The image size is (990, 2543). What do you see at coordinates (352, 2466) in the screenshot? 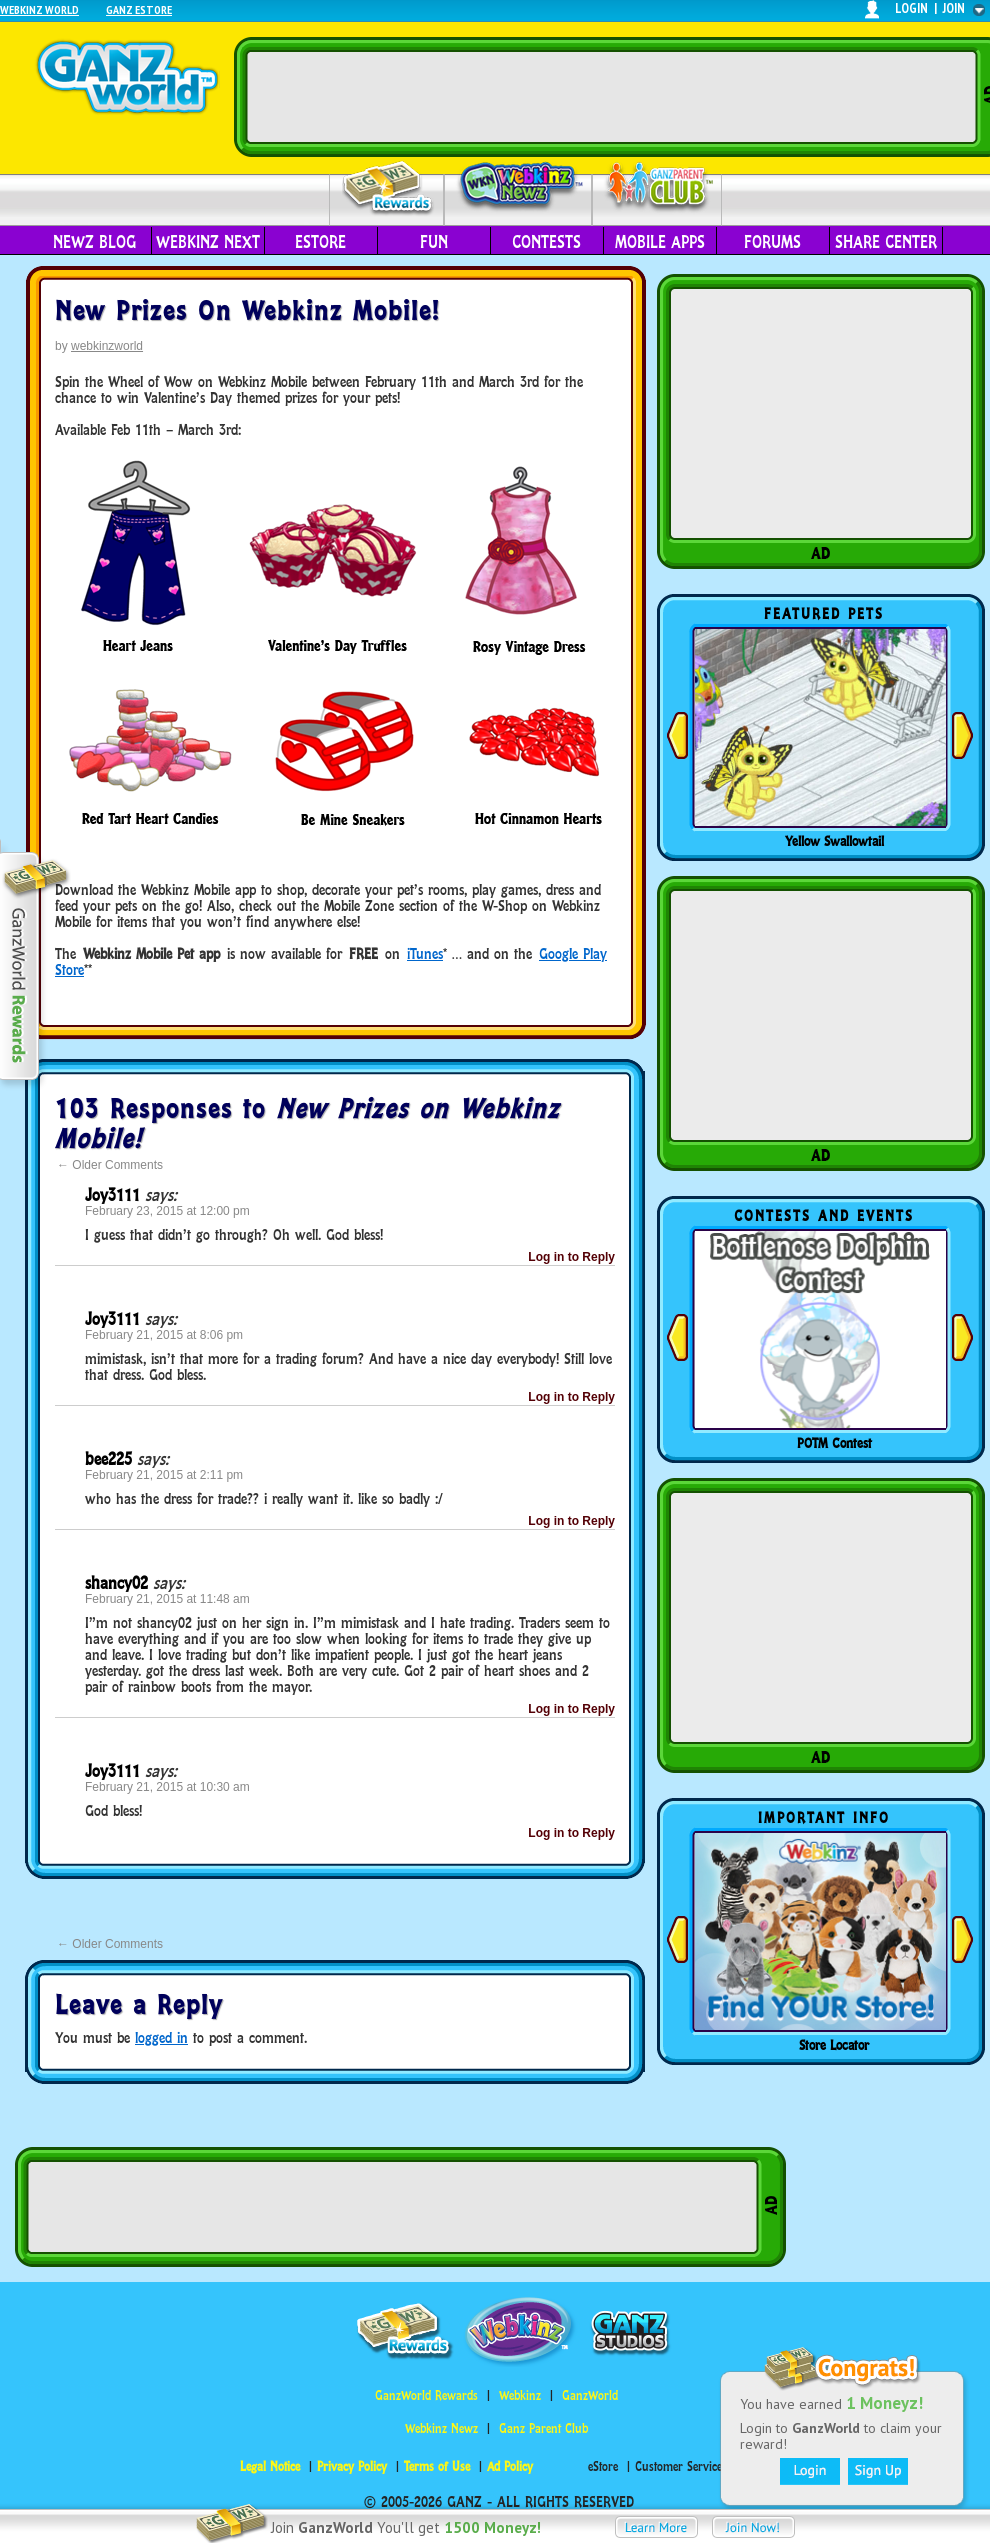
I see `Privacy Policy` at bounding box center [352, 2466].